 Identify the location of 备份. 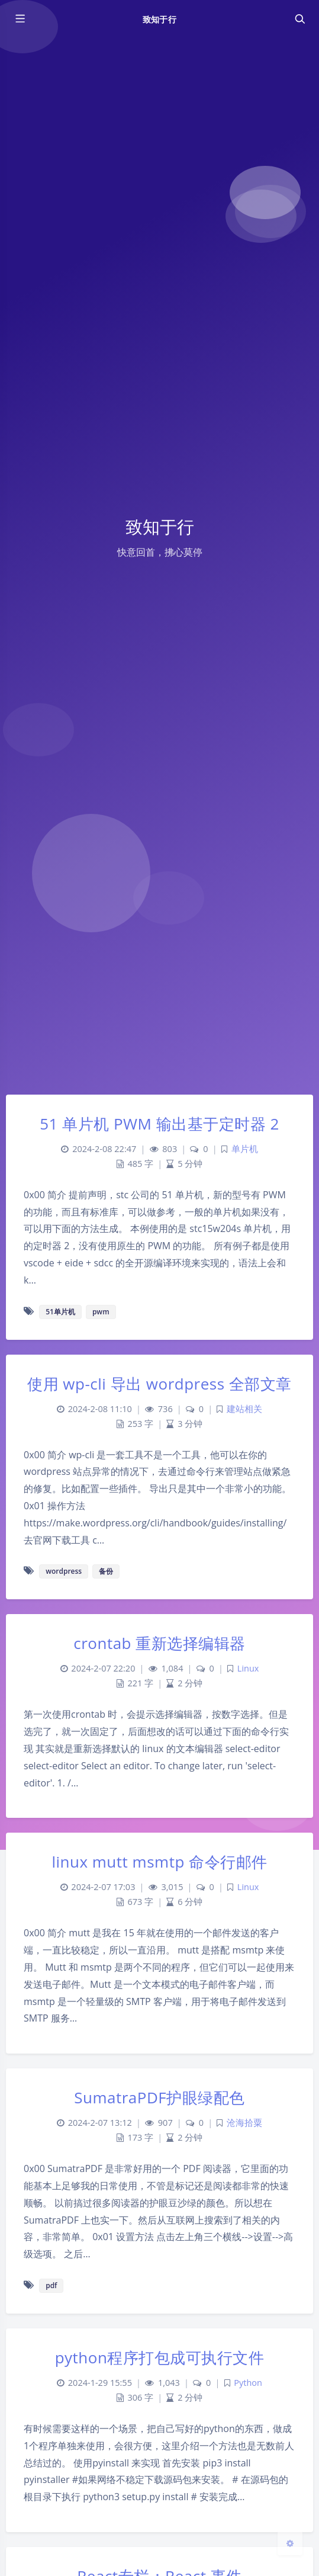
(106, 1571).